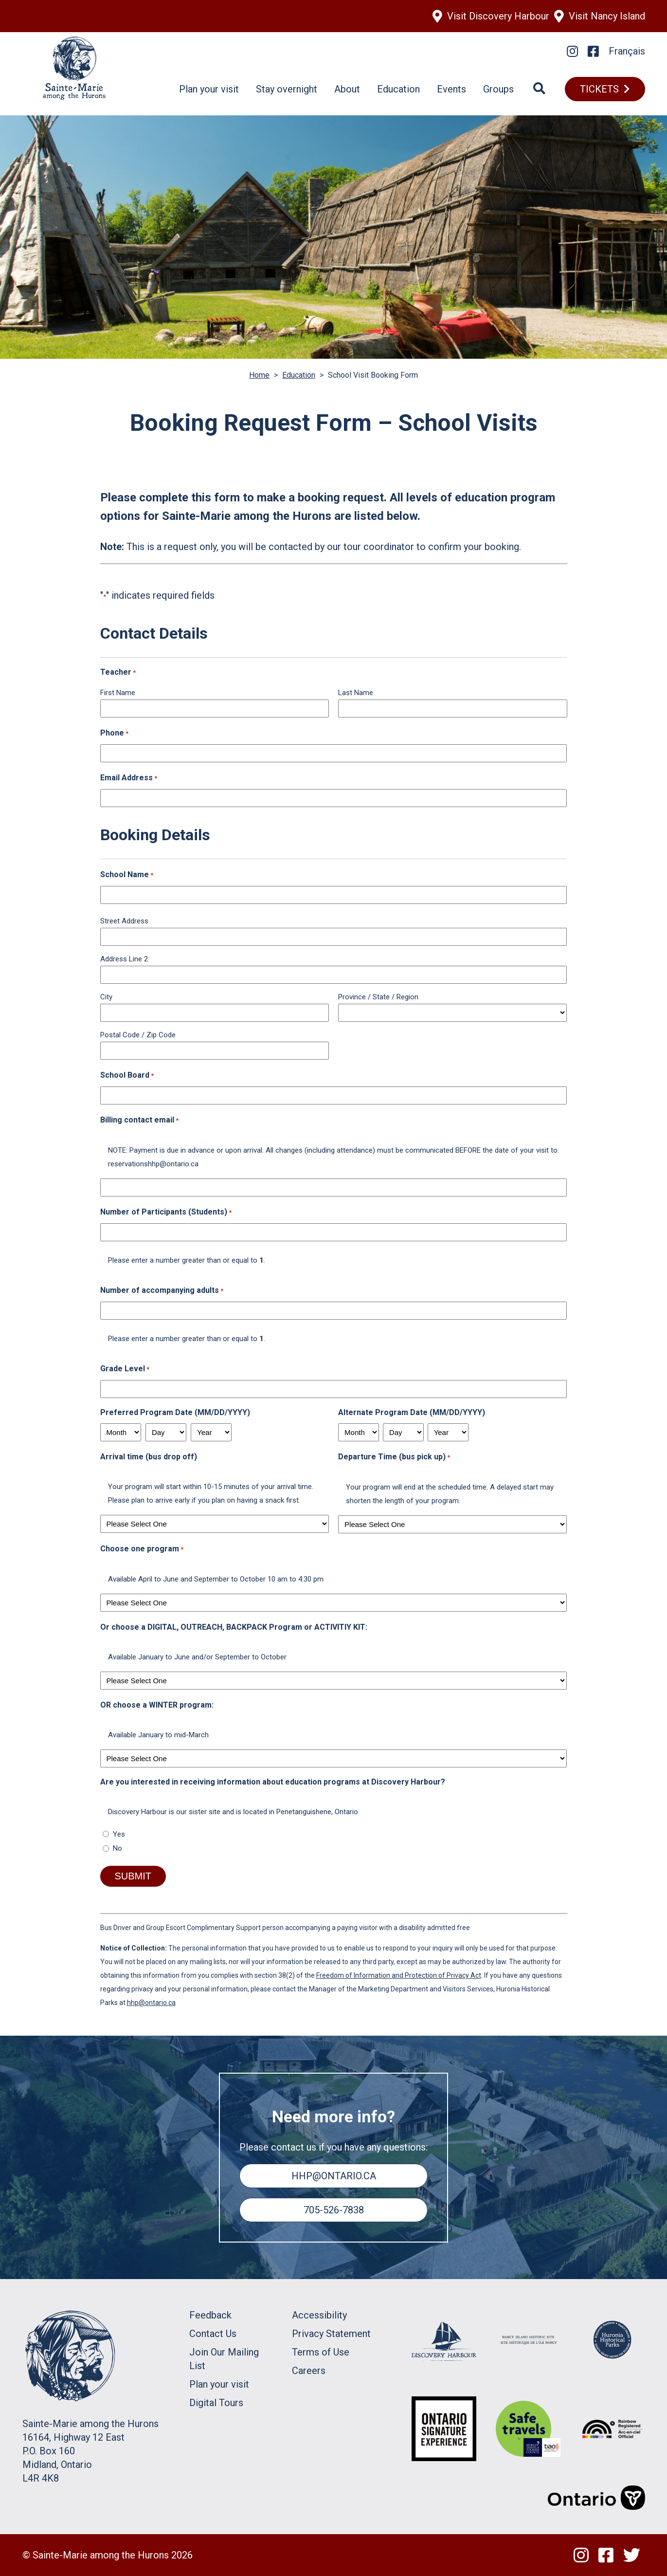 This screenshot has height=2576, width=667. What do you see at coordinates (166, 1212) in the screenshot?
I see `Number of Participants (Students)` at bounding box center [166, 1212].